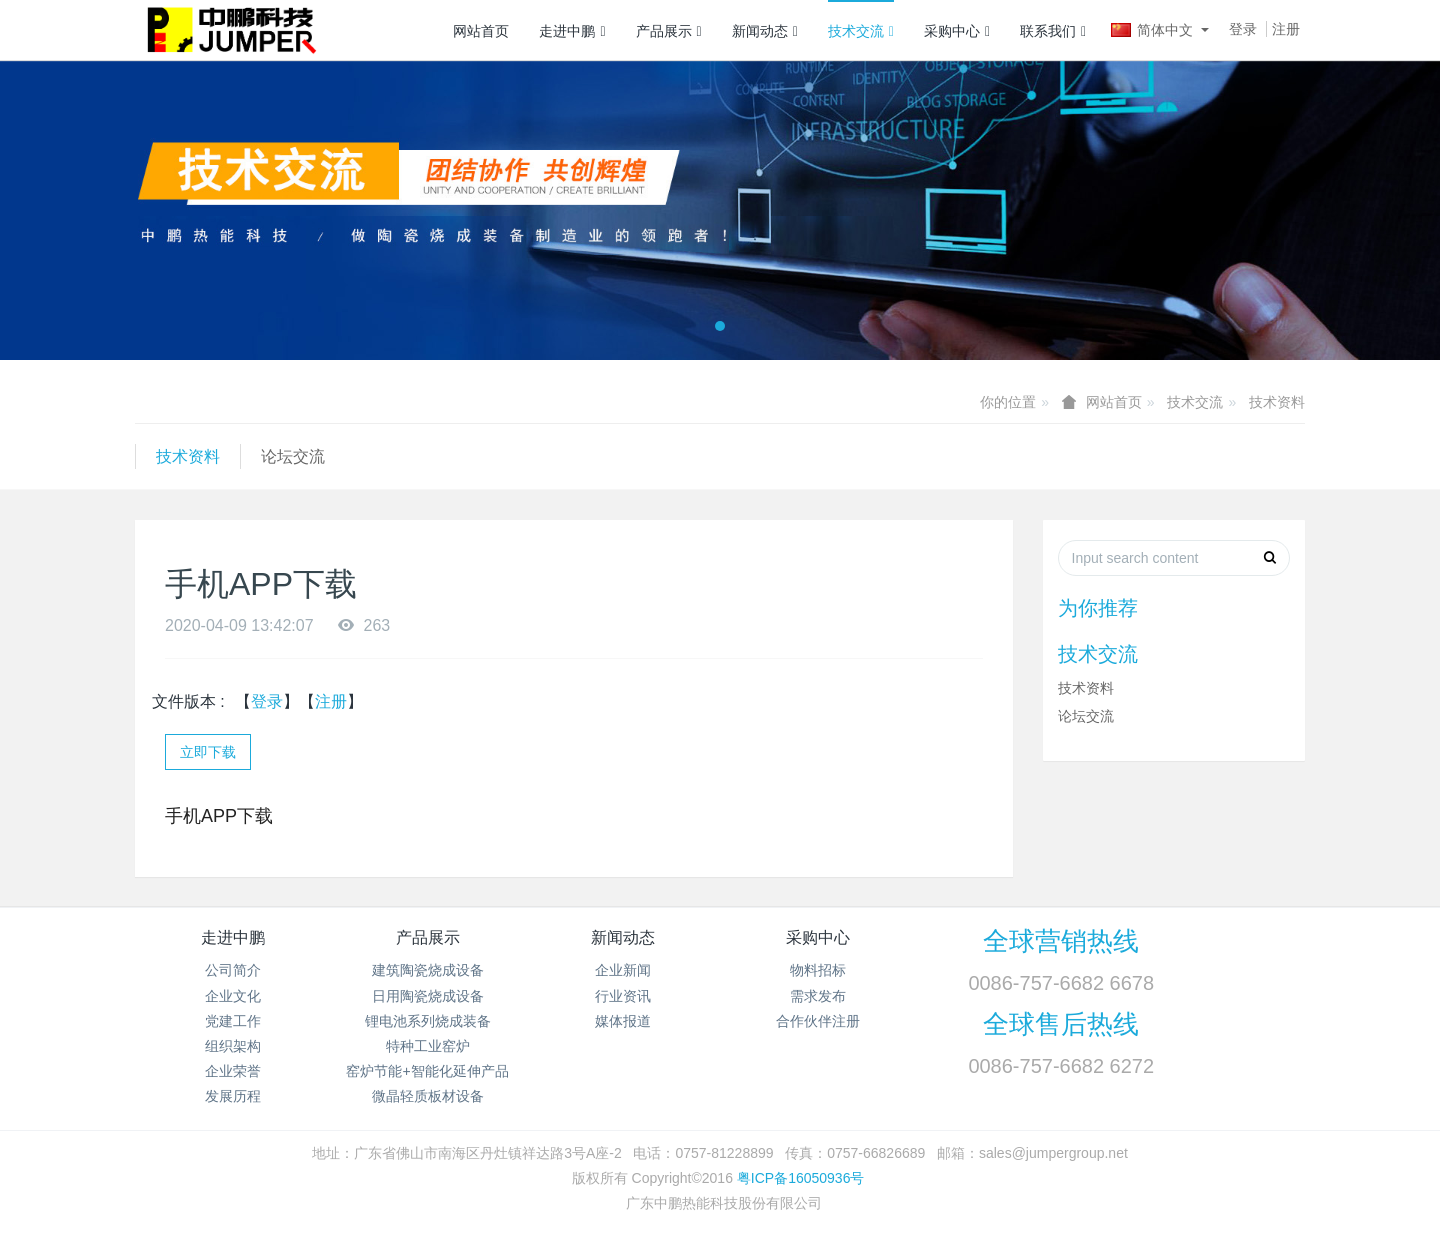  What do you see at coordinates (623, 970) in the screenshot?
I see `企业新闻` at bounding box center [623, 970].